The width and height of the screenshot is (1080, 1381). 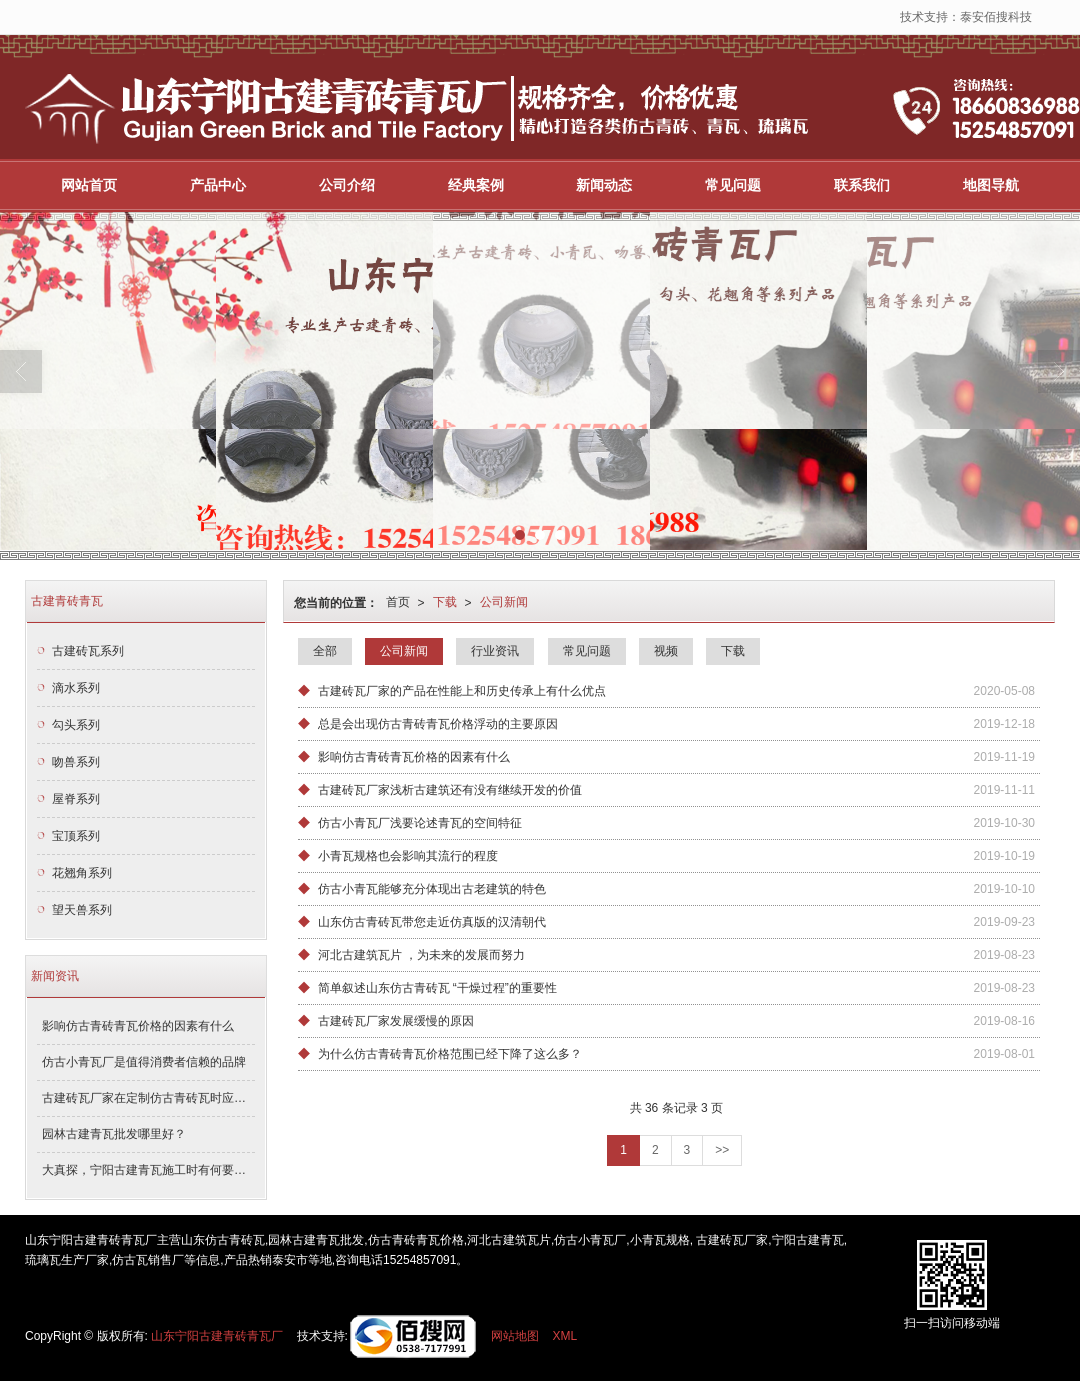 I want to click on 仿古小青瓦厂浅要论述青瓦的空间特征, so click(x=420, y=822).